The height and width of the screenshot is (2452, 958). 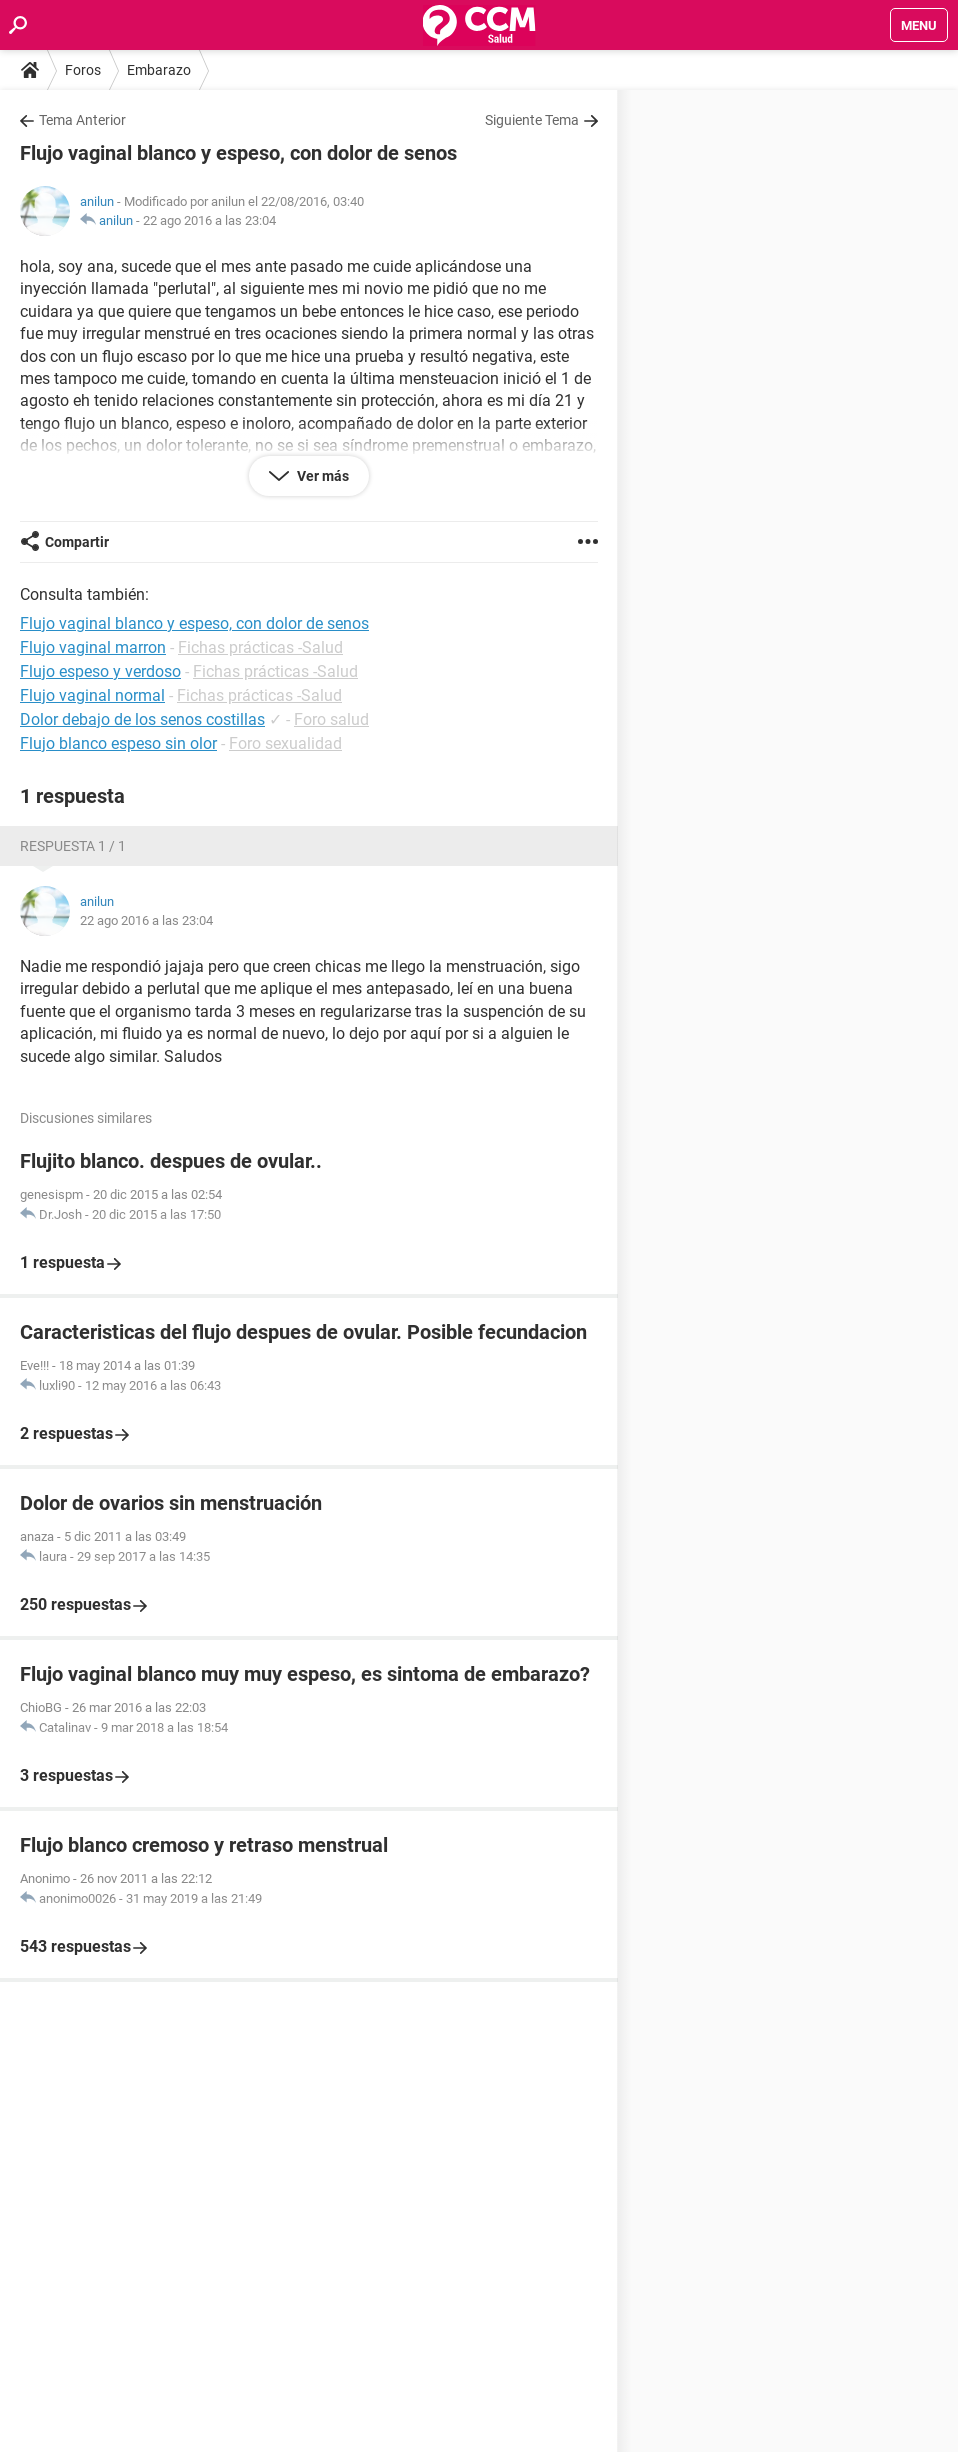 I want to click on Dolor debajo de los senos costillas, so click(x=142, y=719).